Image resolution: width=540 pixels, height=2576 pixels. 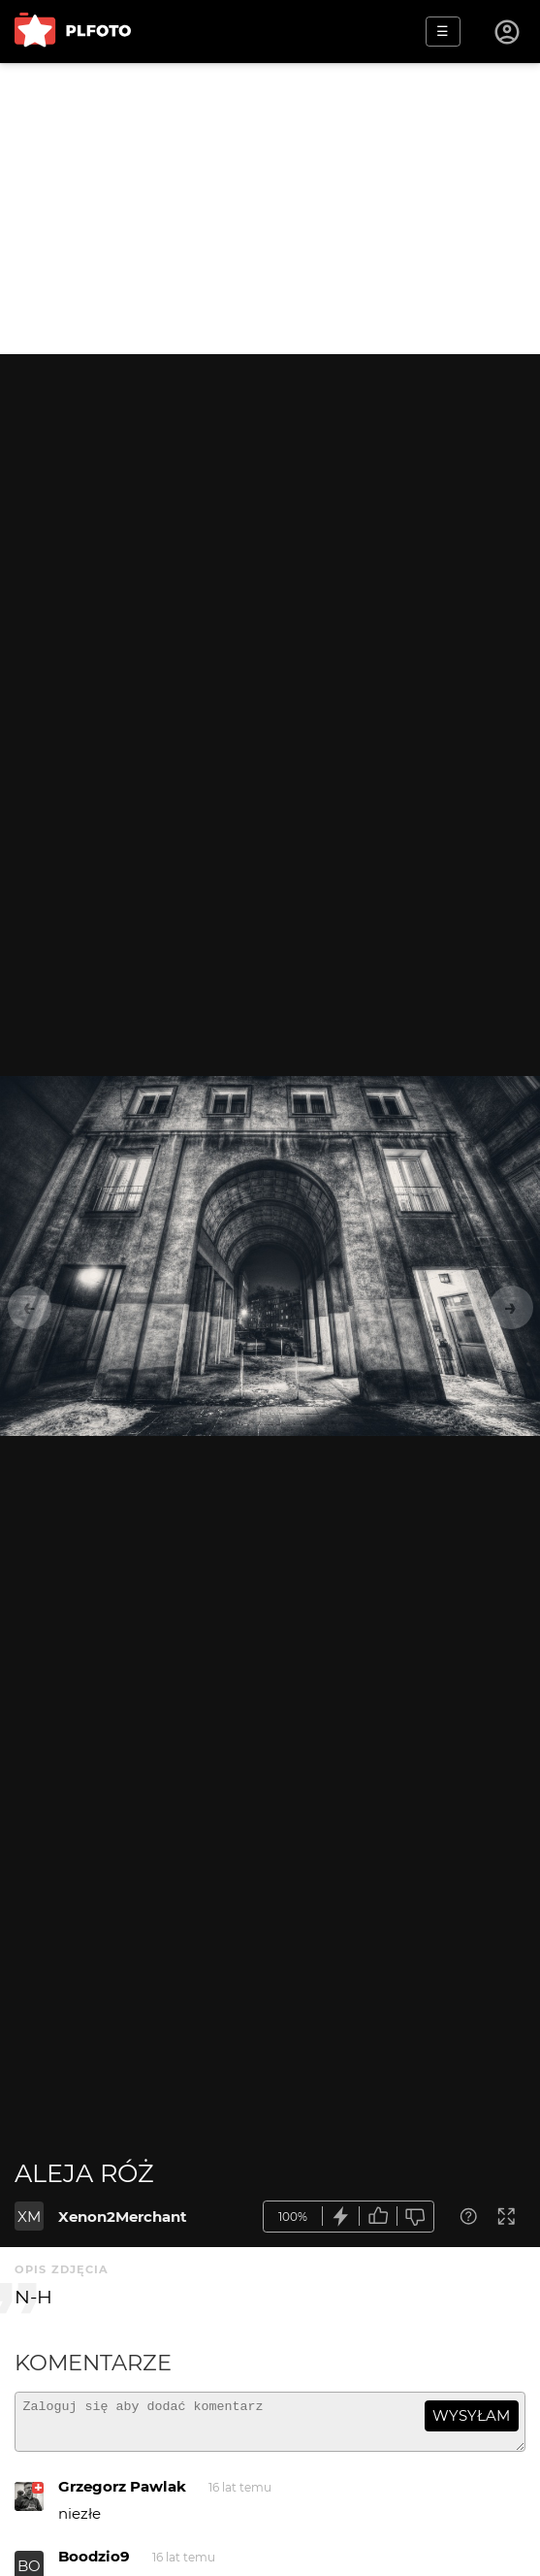 What do you see at coordinates (122, 2495) in the screenshot?
I see `Grzegorz Pawlak` at bounding box center [122, 2495].